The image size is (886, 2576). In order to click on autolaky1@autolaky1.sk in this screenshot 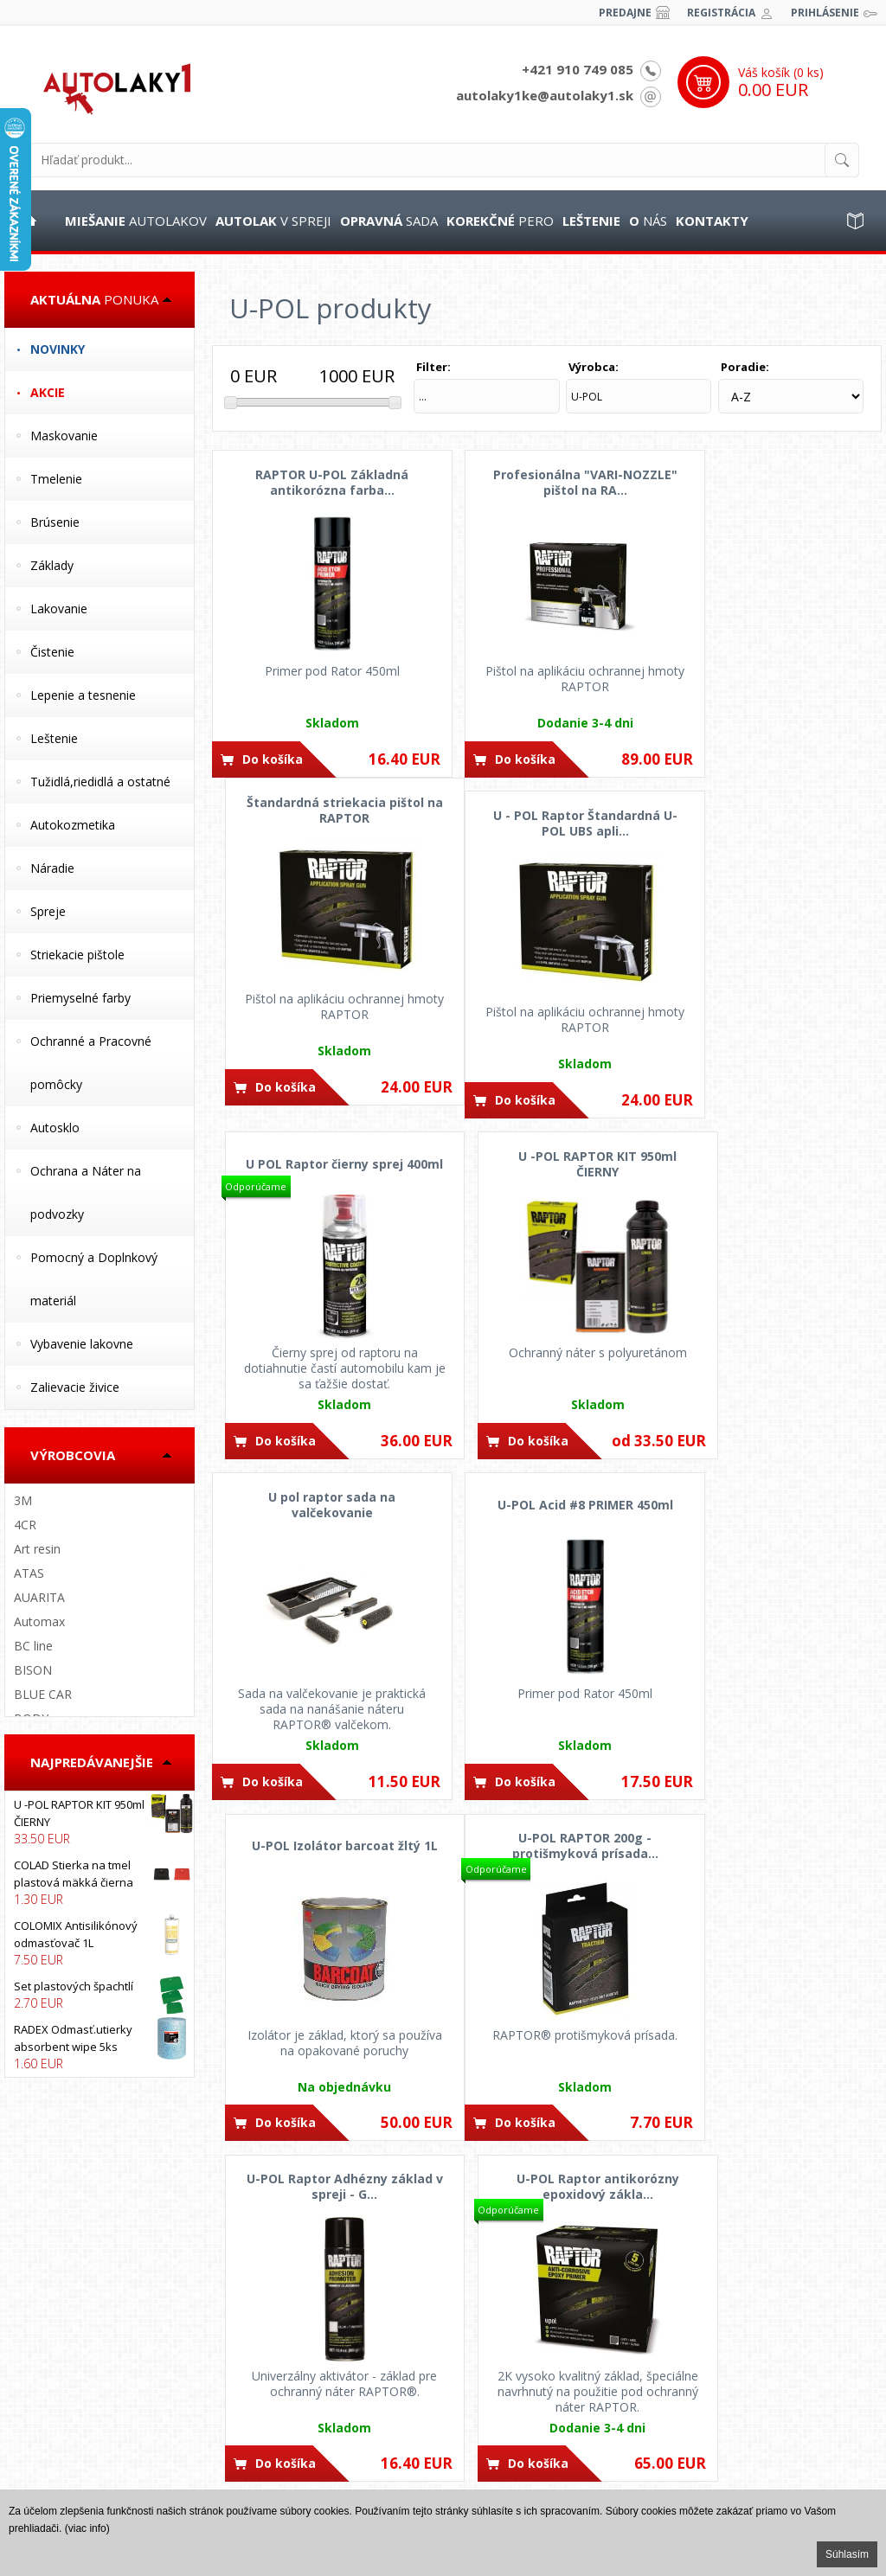, I will do `click(542, 2377)`.